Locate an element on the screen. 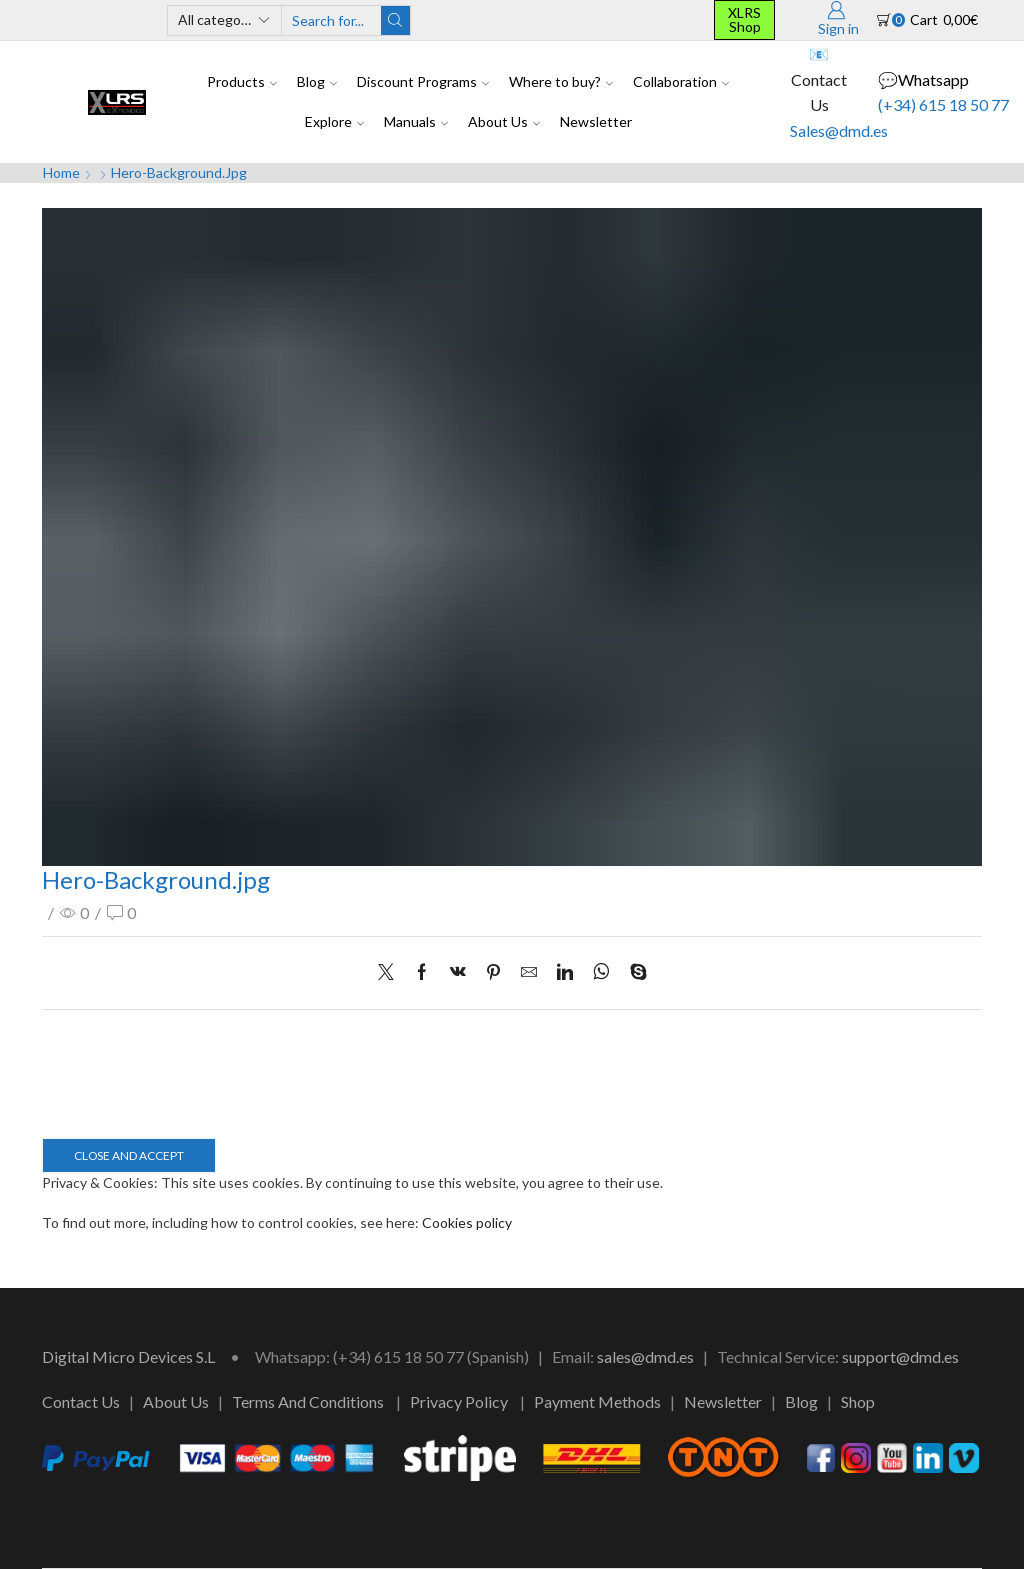  Blog is located at coordinates (317, 81).